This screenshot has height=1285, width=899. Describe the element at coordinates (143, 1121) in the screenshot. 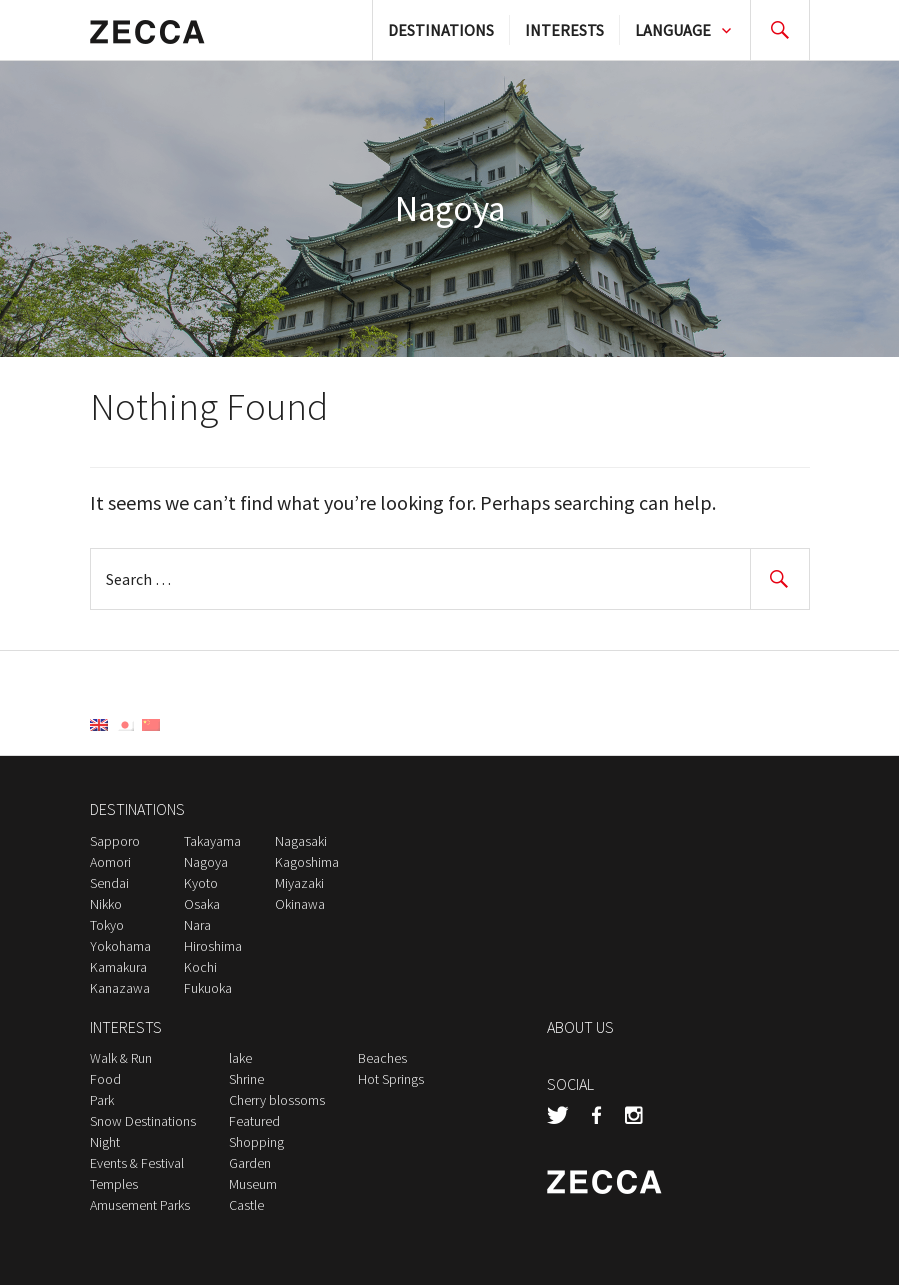

I see `Snow Destinations` at that location.